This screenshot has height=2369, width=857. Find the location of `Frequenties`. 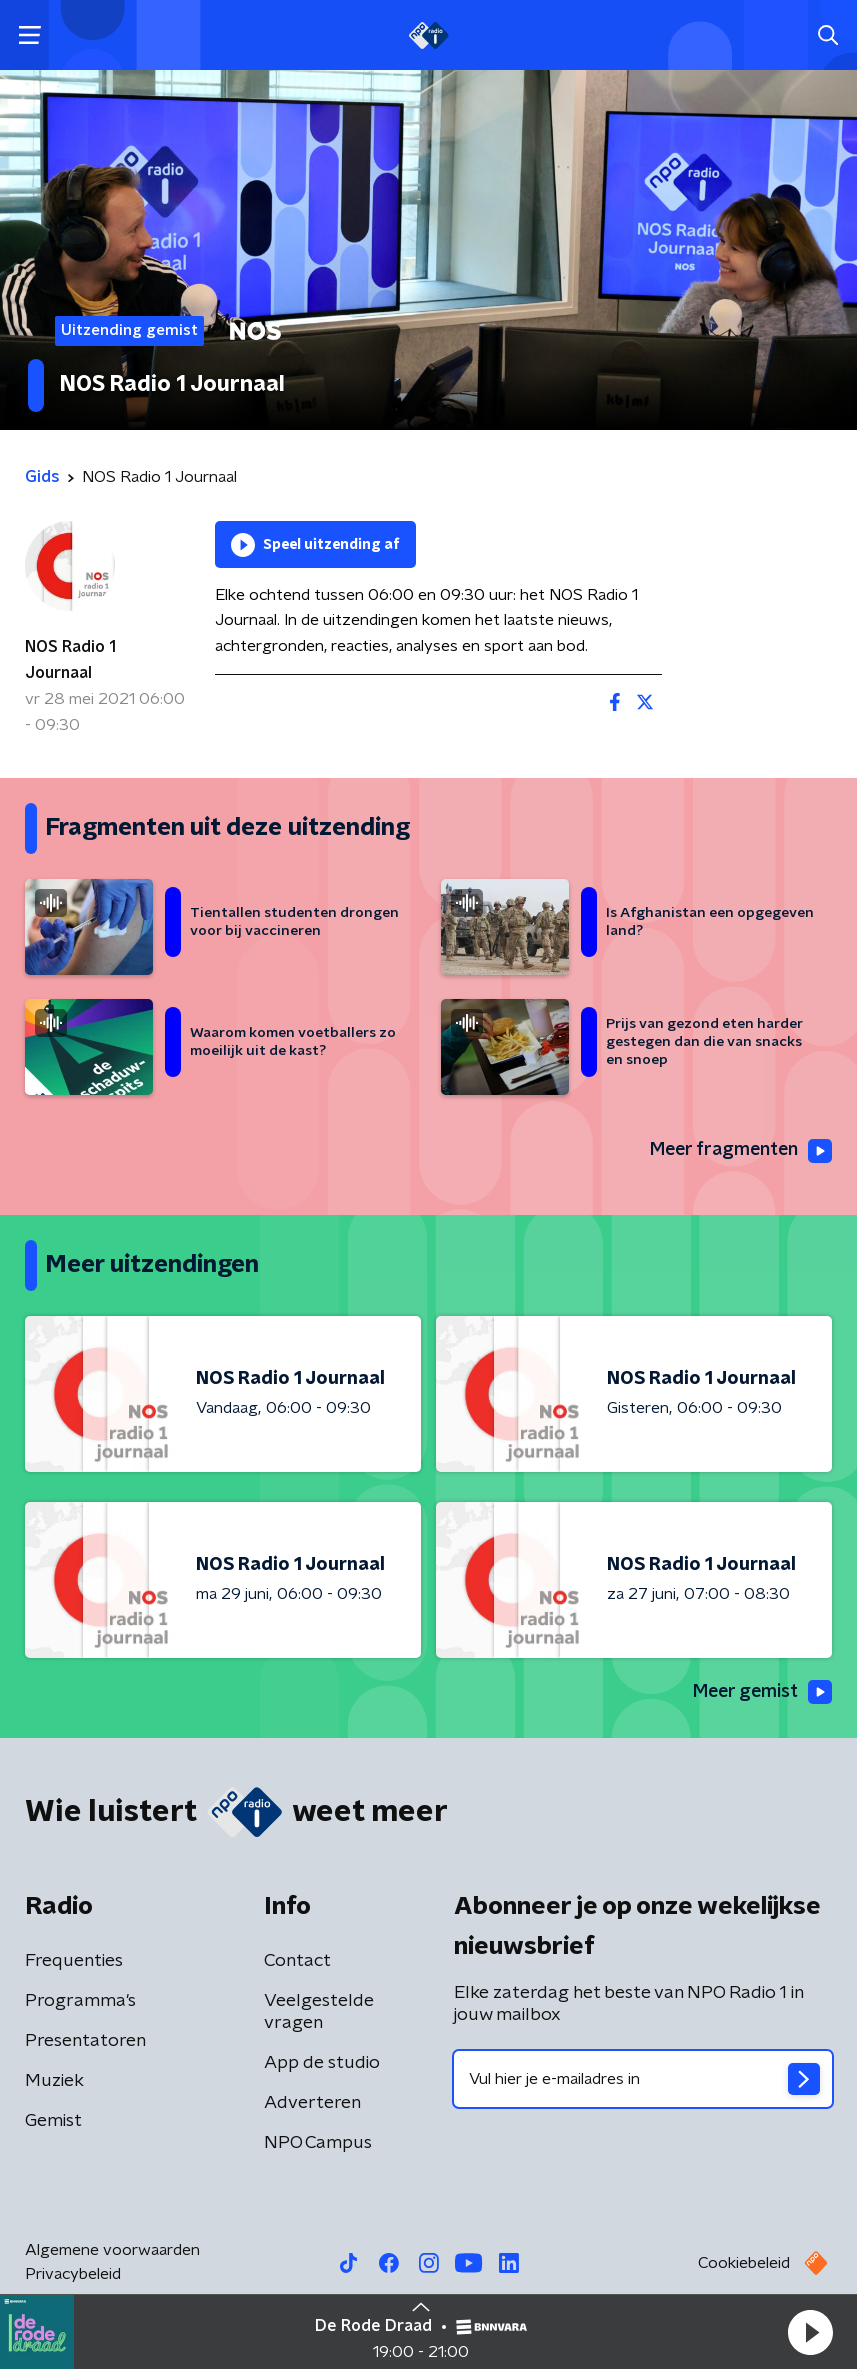

Frequenties is located at coordinates (74, 1961).